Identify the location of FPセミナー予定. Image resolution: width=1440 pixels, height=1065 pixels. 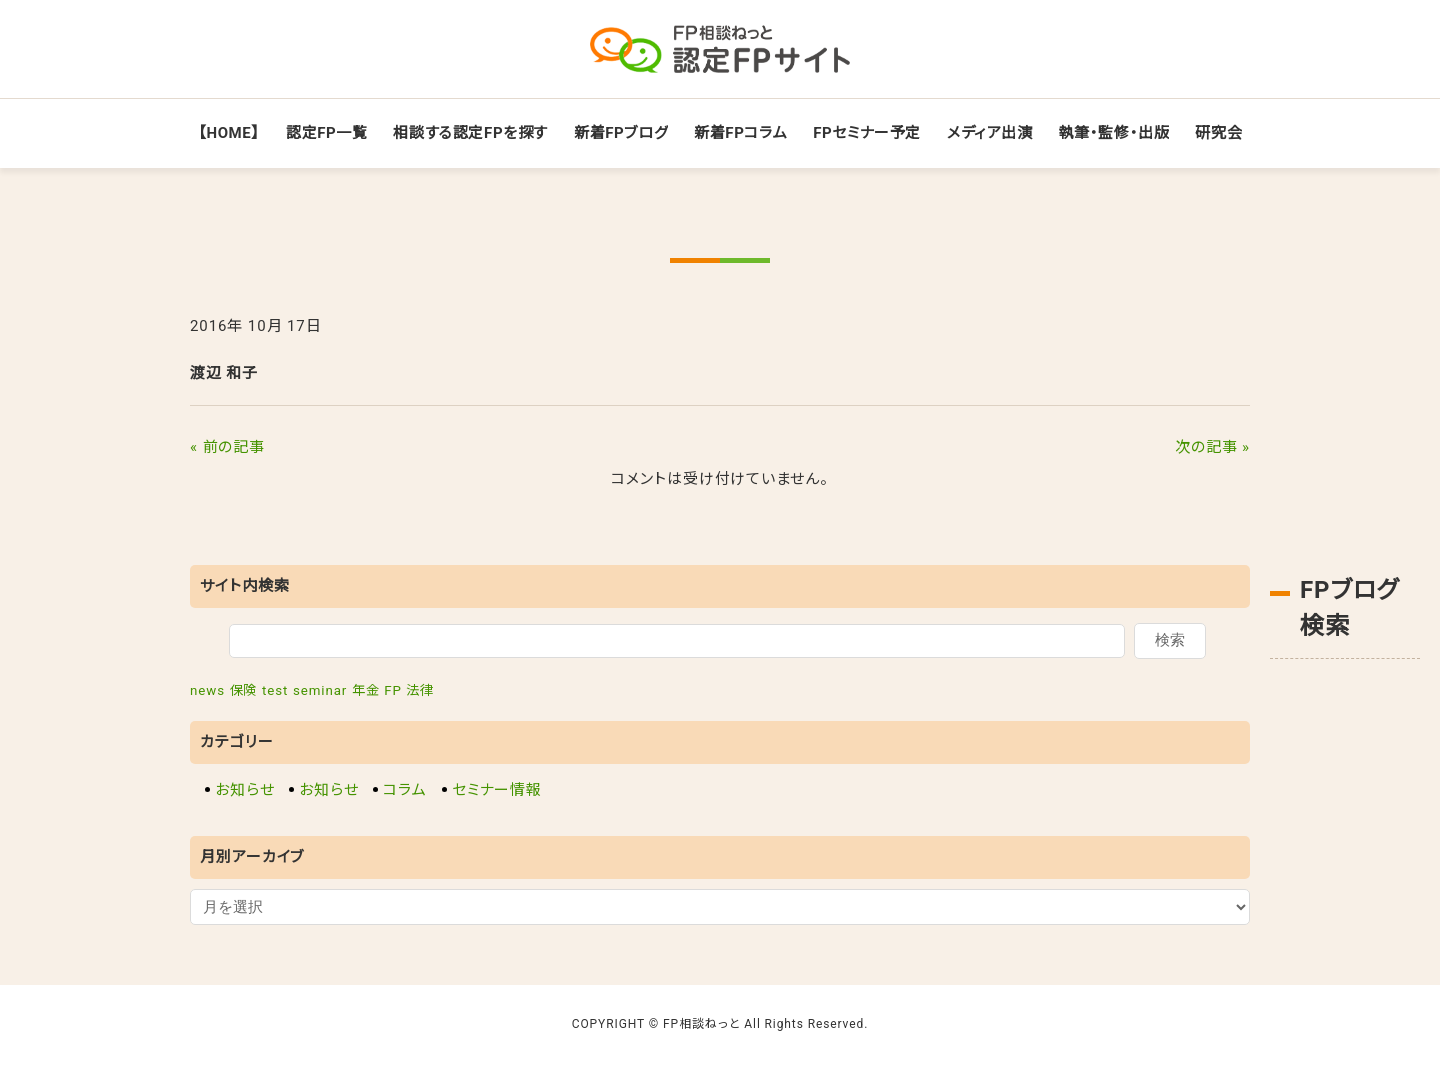
(867, 133).